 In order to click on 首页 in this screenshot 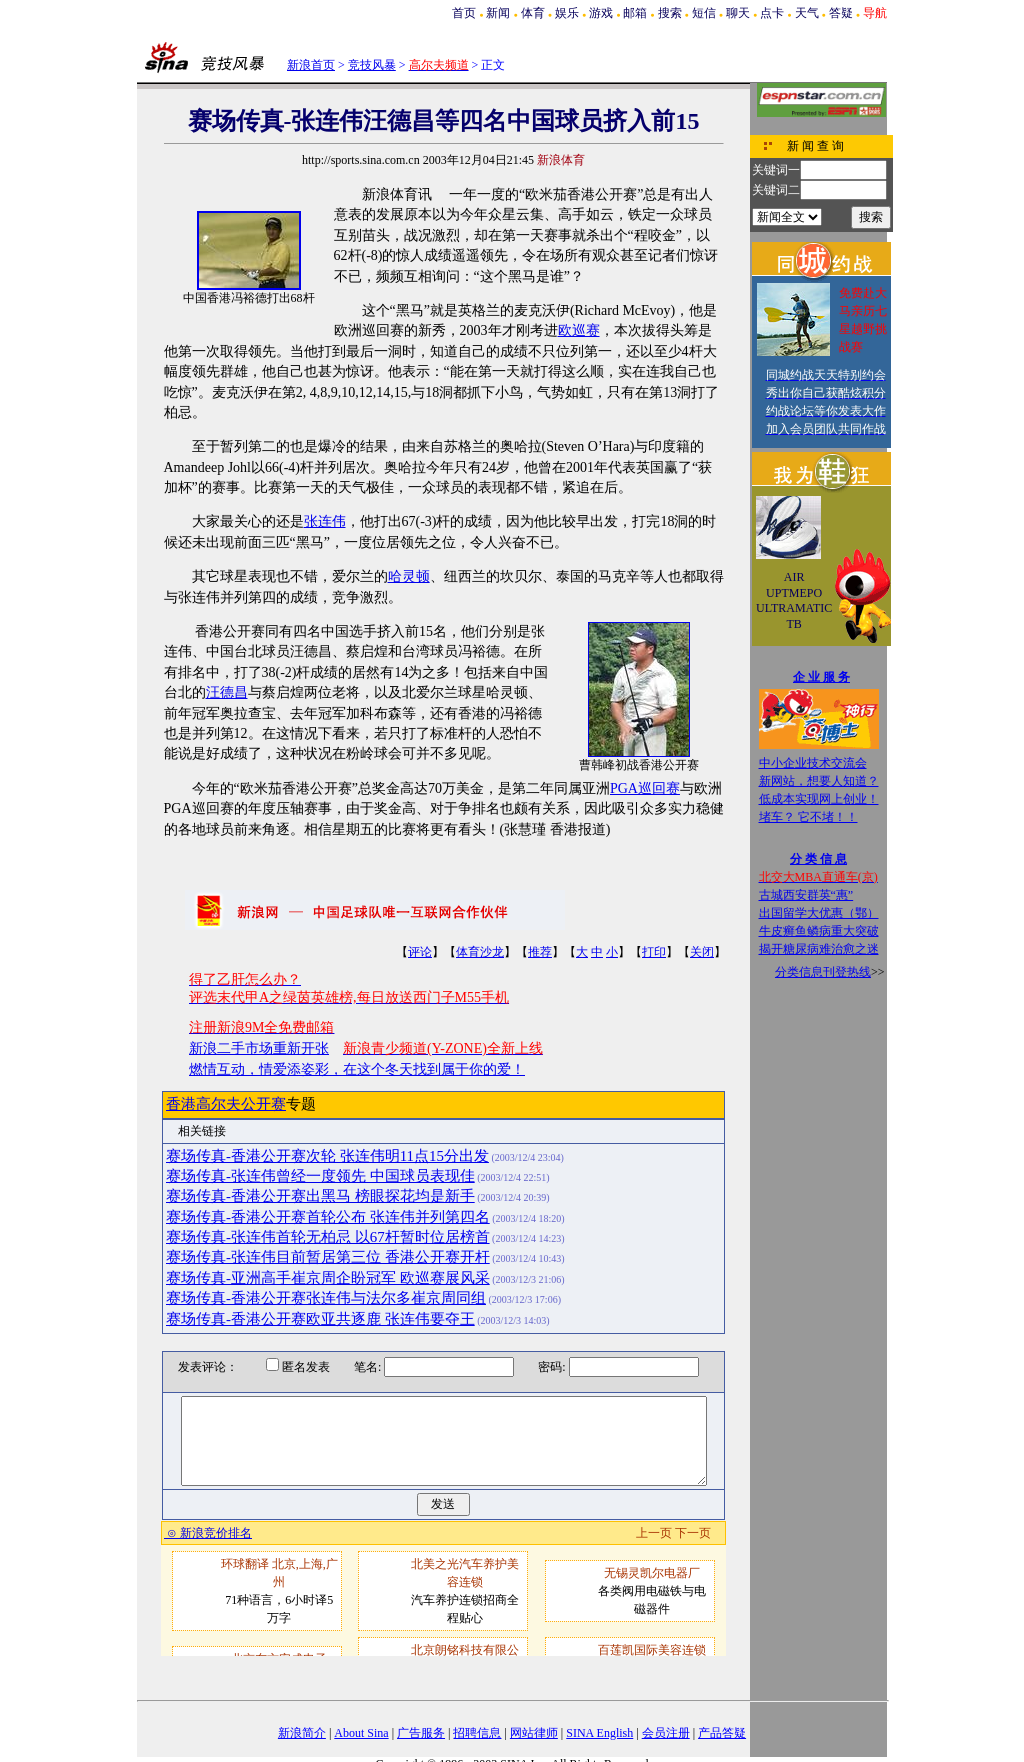, I will do `click(464, 13)`.